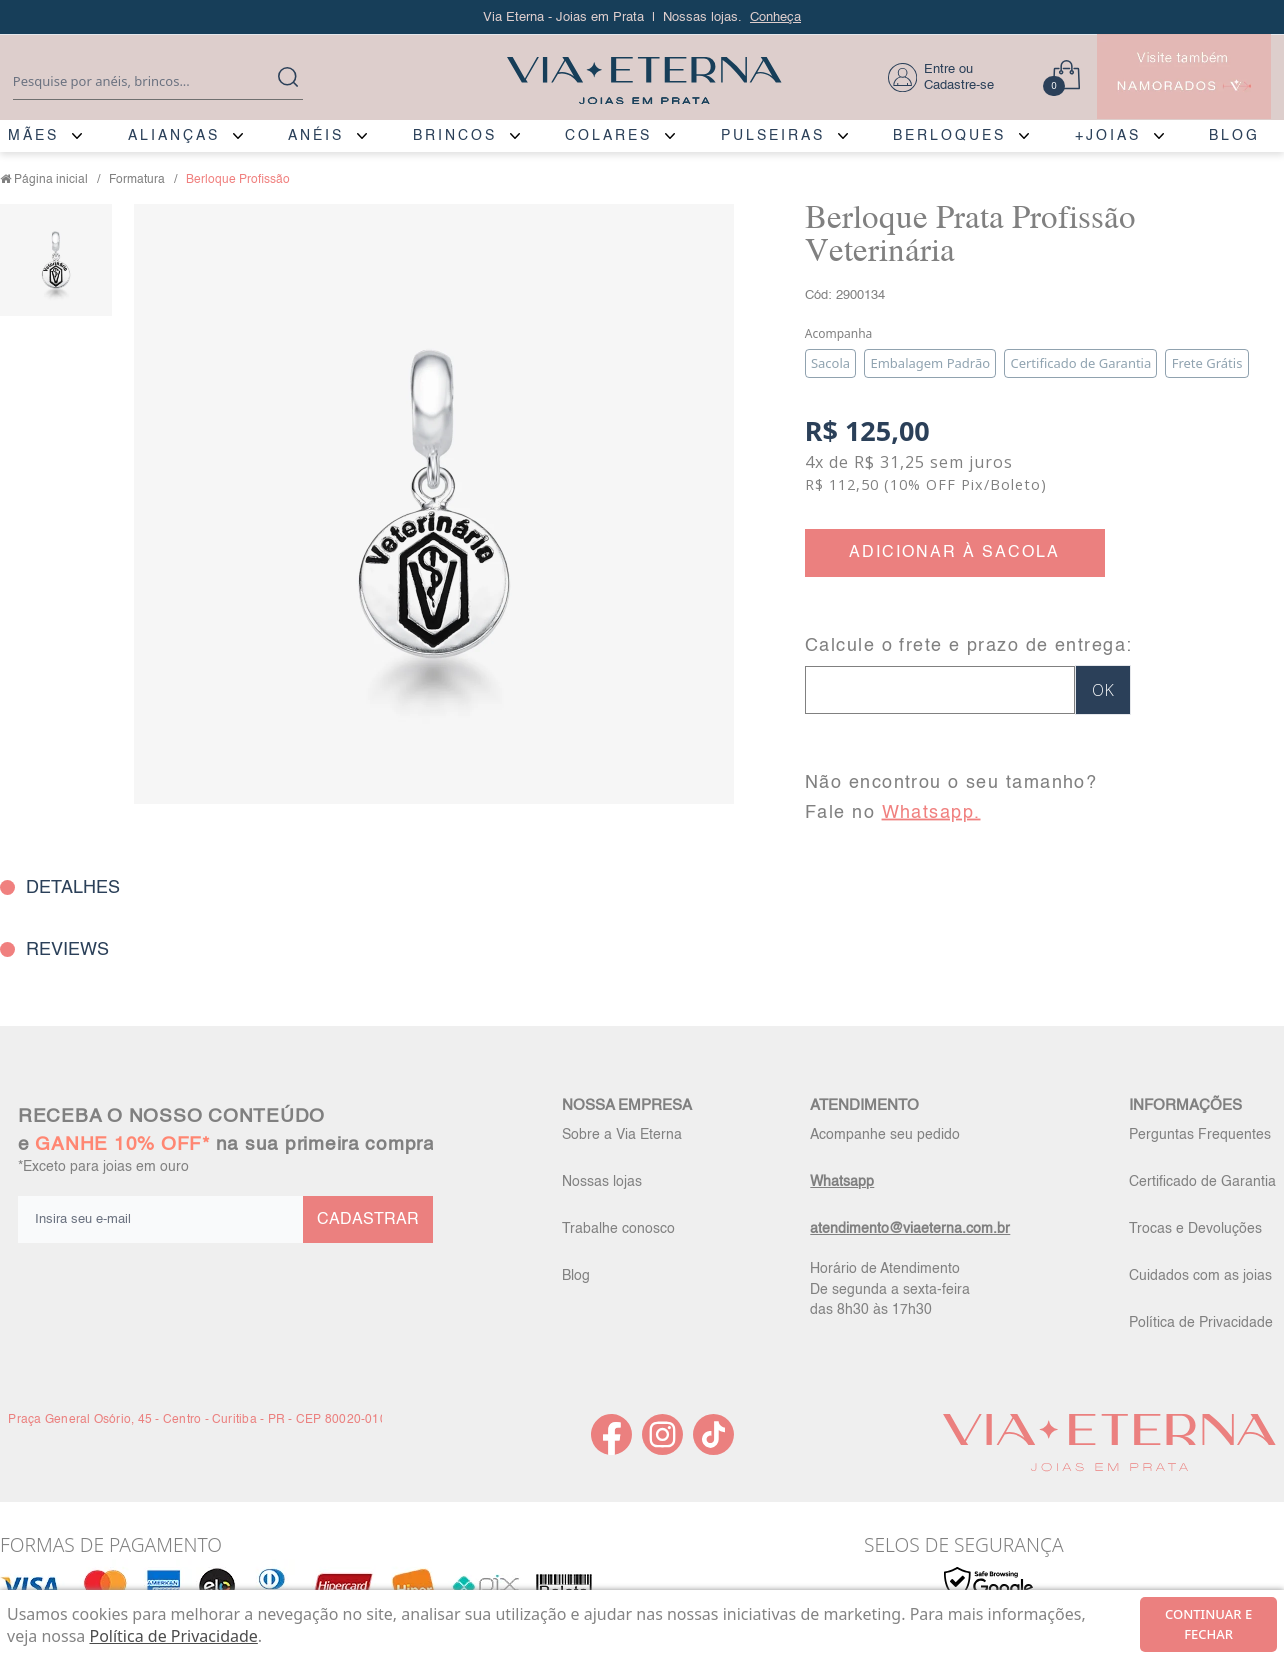 The image size is (1284, 1659). What do you see at coordinates (174, 136) in the screenshot?
I see `ALIANÇAS` at bounding box center [174, 136].